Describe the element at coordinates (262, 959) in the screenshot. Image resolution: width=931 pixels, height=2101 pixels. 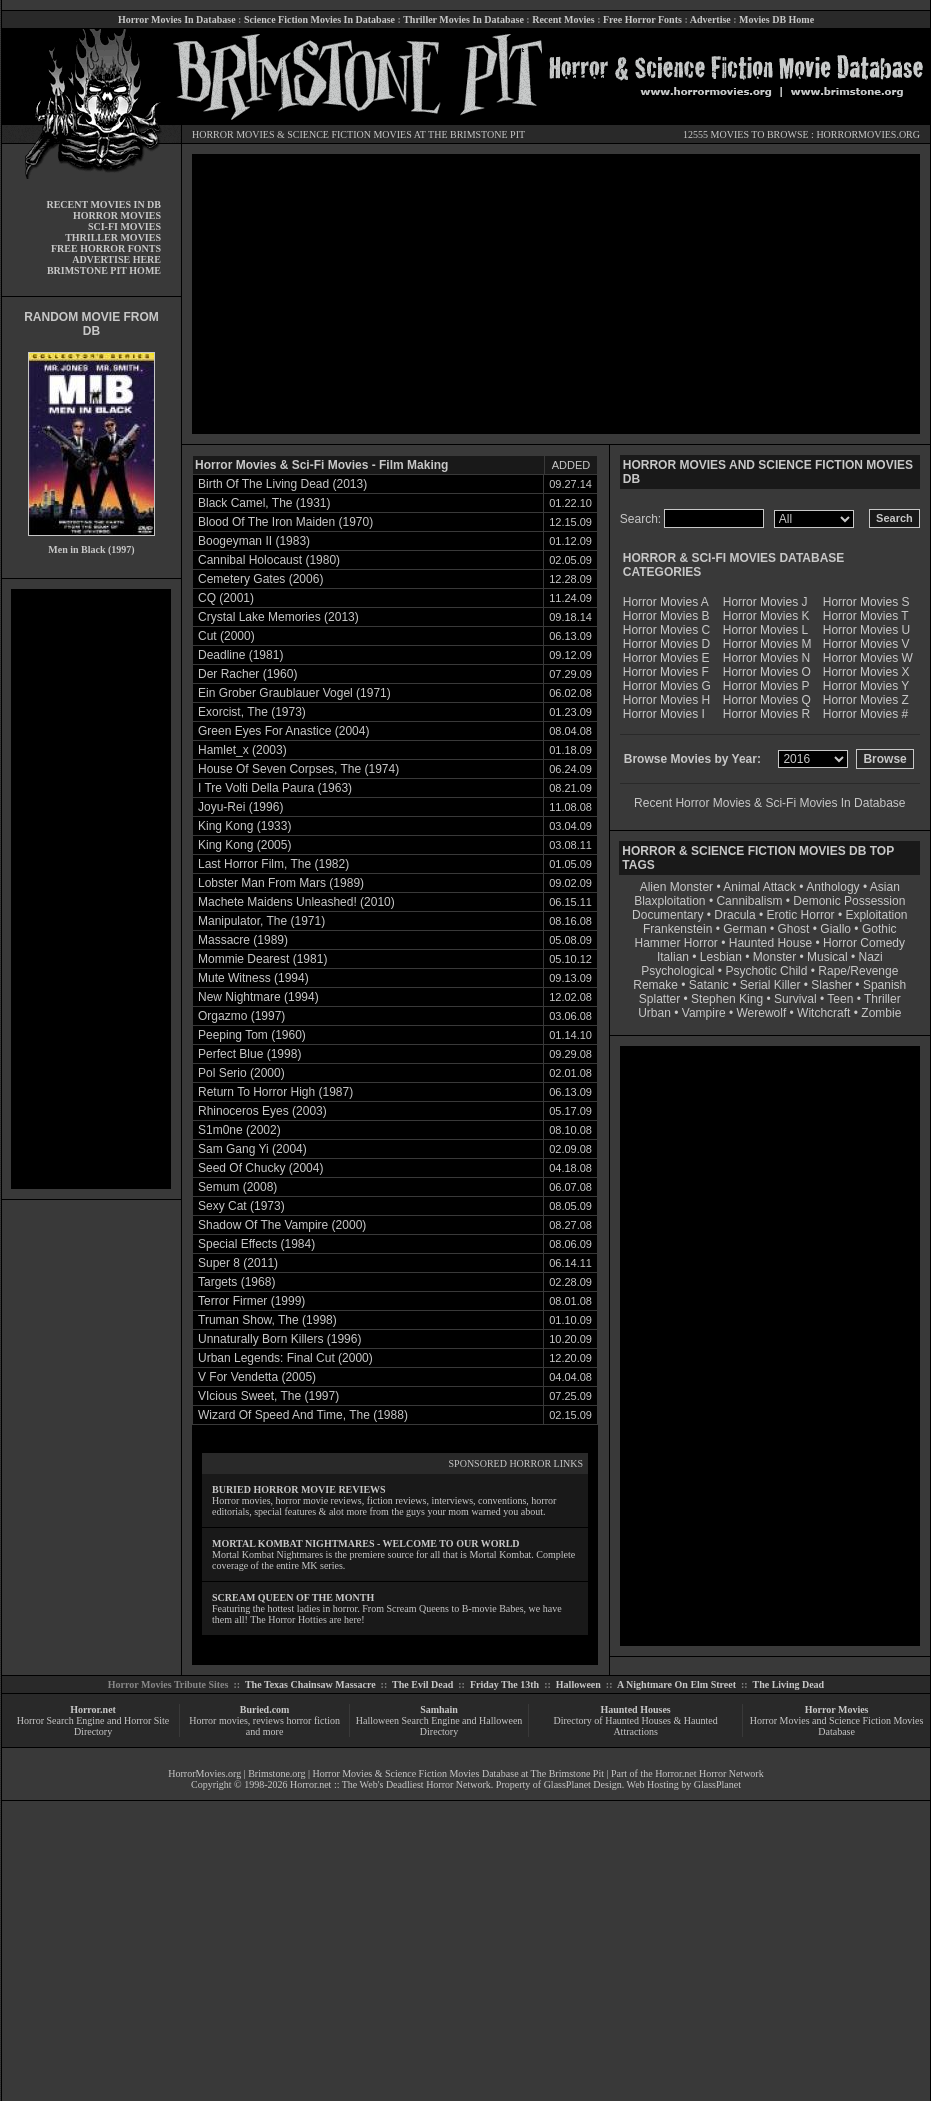
I see `Mommie Dearest (1981)` at that location.